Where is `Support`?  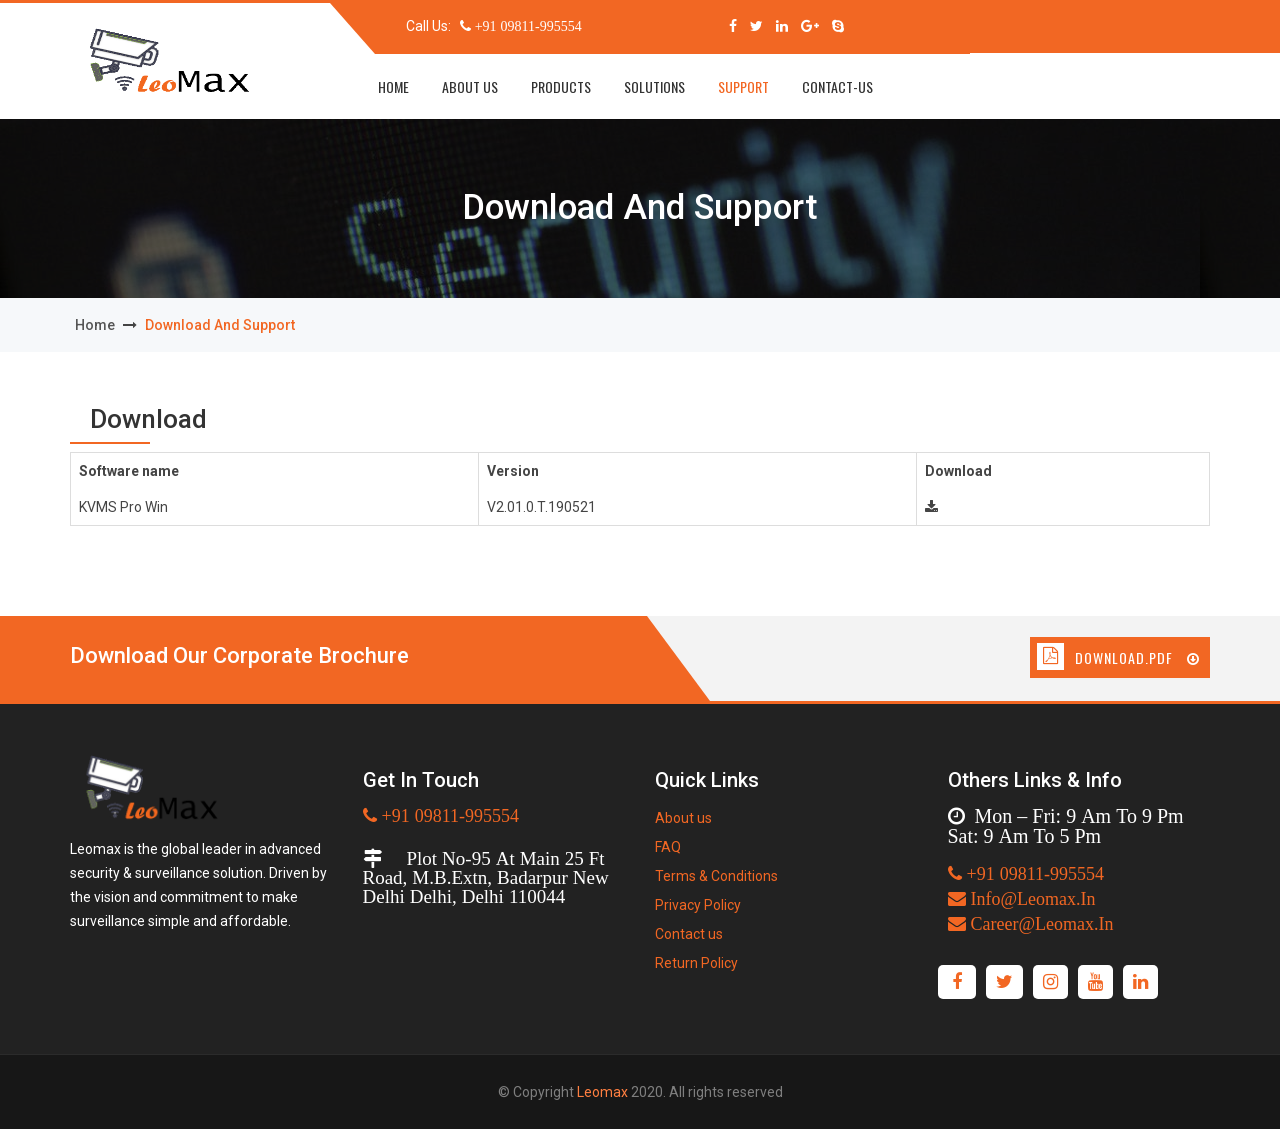
Support is located at coordinates (743, 86).